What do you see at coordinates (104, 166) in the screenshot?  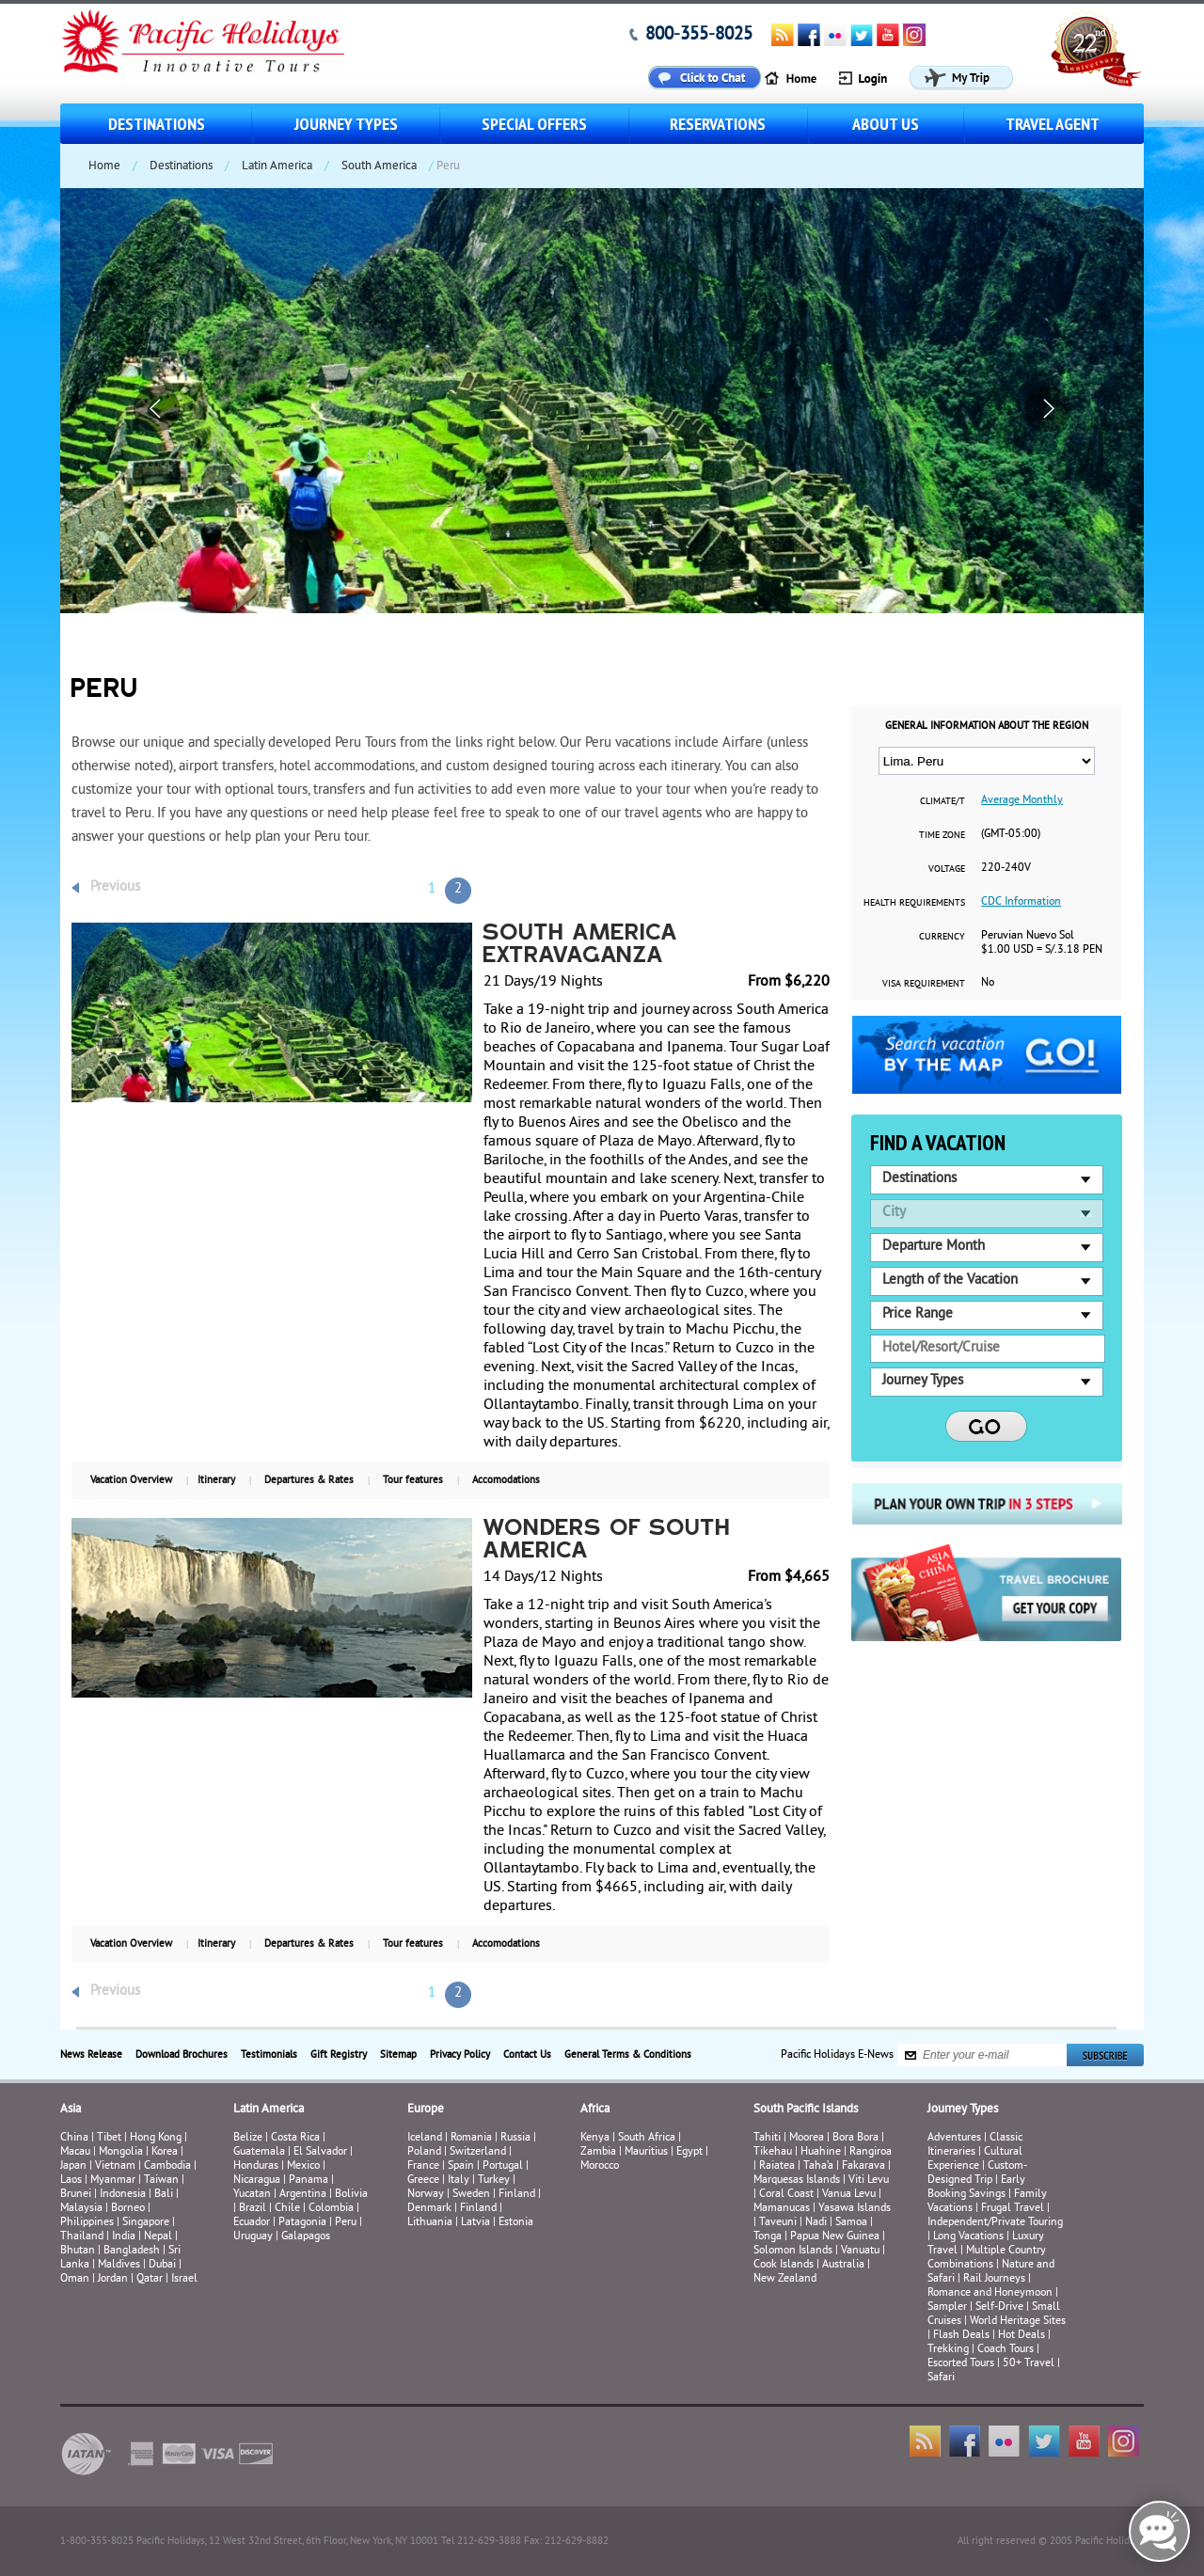 I see `Home` at bounding box center [104, 166].